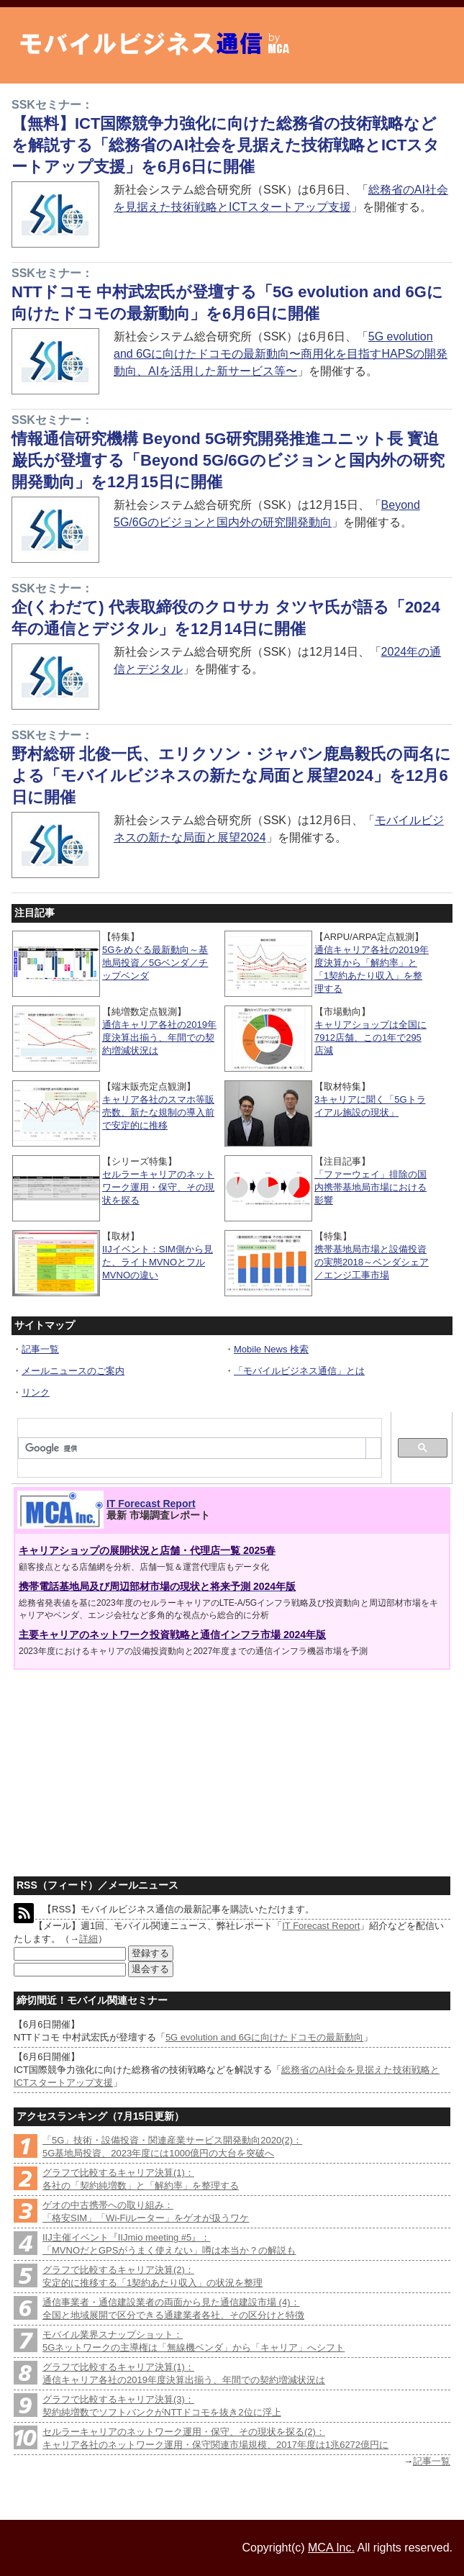 The image size is (464, 2576). Describe the element at coordinates (151, 1503) in the screenshot. I see `IT Forecast Report` at that location.